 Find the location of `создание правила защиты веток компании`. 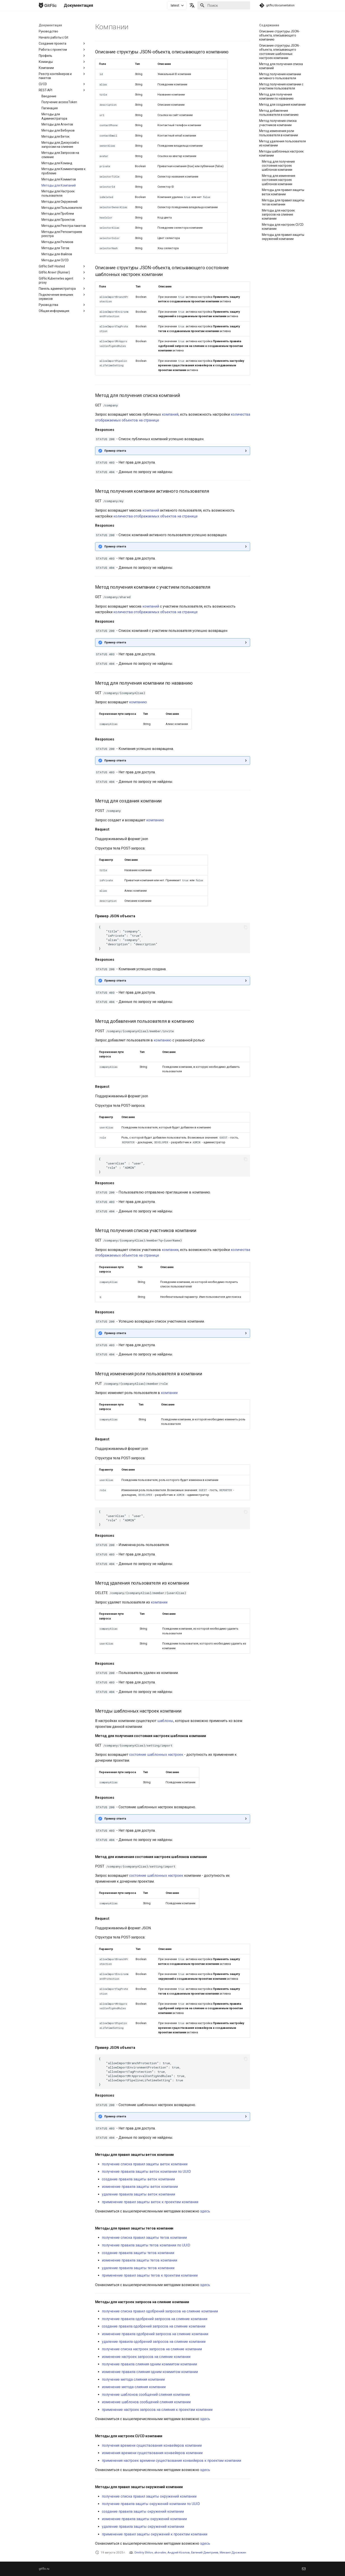

создание правила защиты веток компании is located at coordinates (138, 2179).